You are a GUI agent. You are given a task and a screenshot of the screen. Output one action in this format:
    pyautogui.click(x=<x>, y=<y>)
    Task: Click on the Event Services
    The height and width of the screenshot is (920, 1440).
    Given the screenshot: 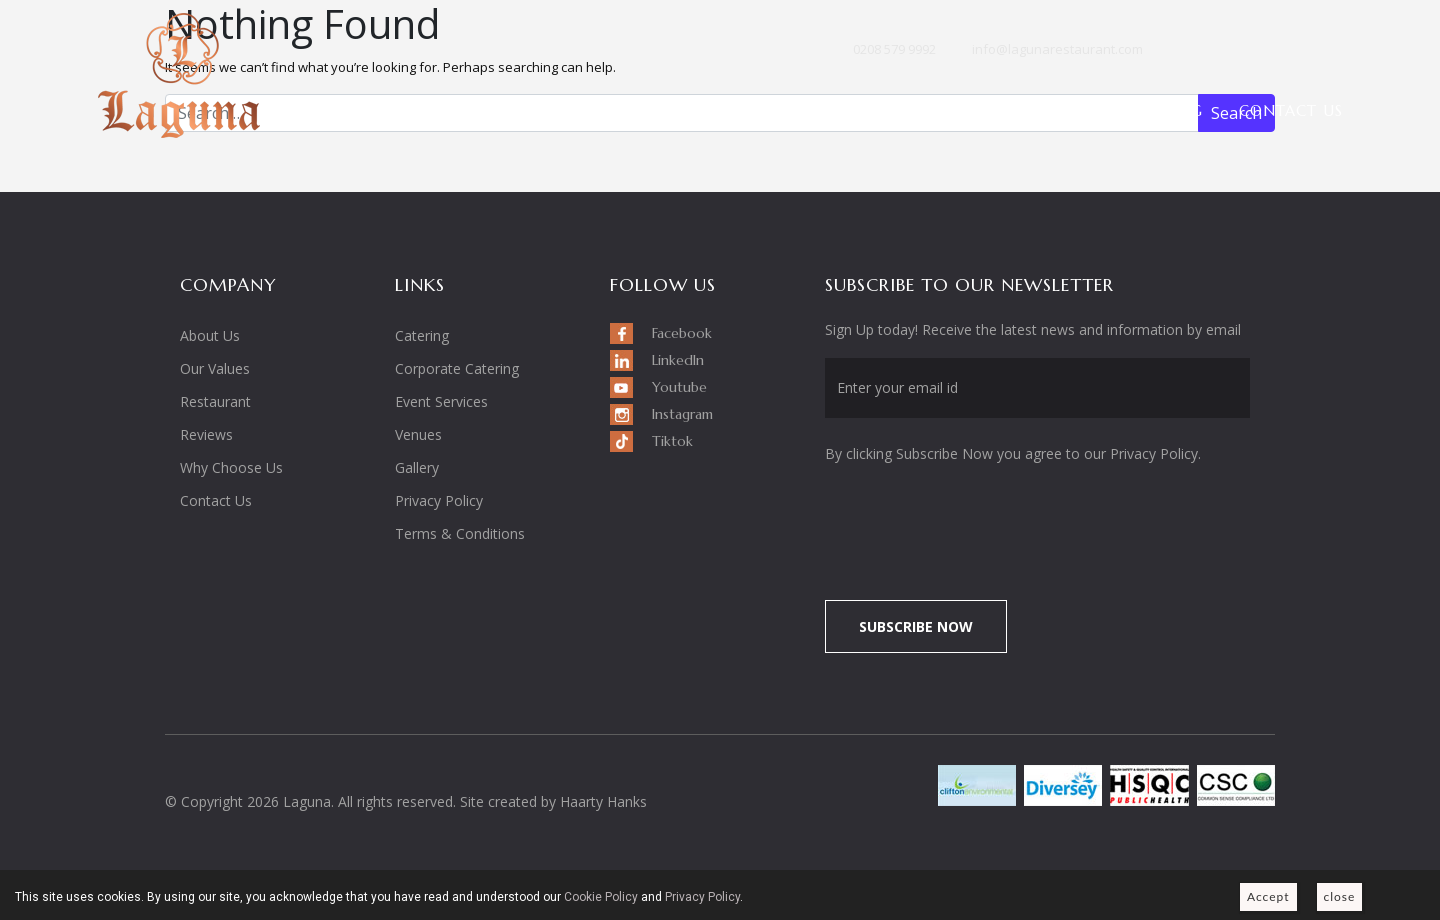 What is the action you would take?
    pyautogui.click(x=441, y=401)
    